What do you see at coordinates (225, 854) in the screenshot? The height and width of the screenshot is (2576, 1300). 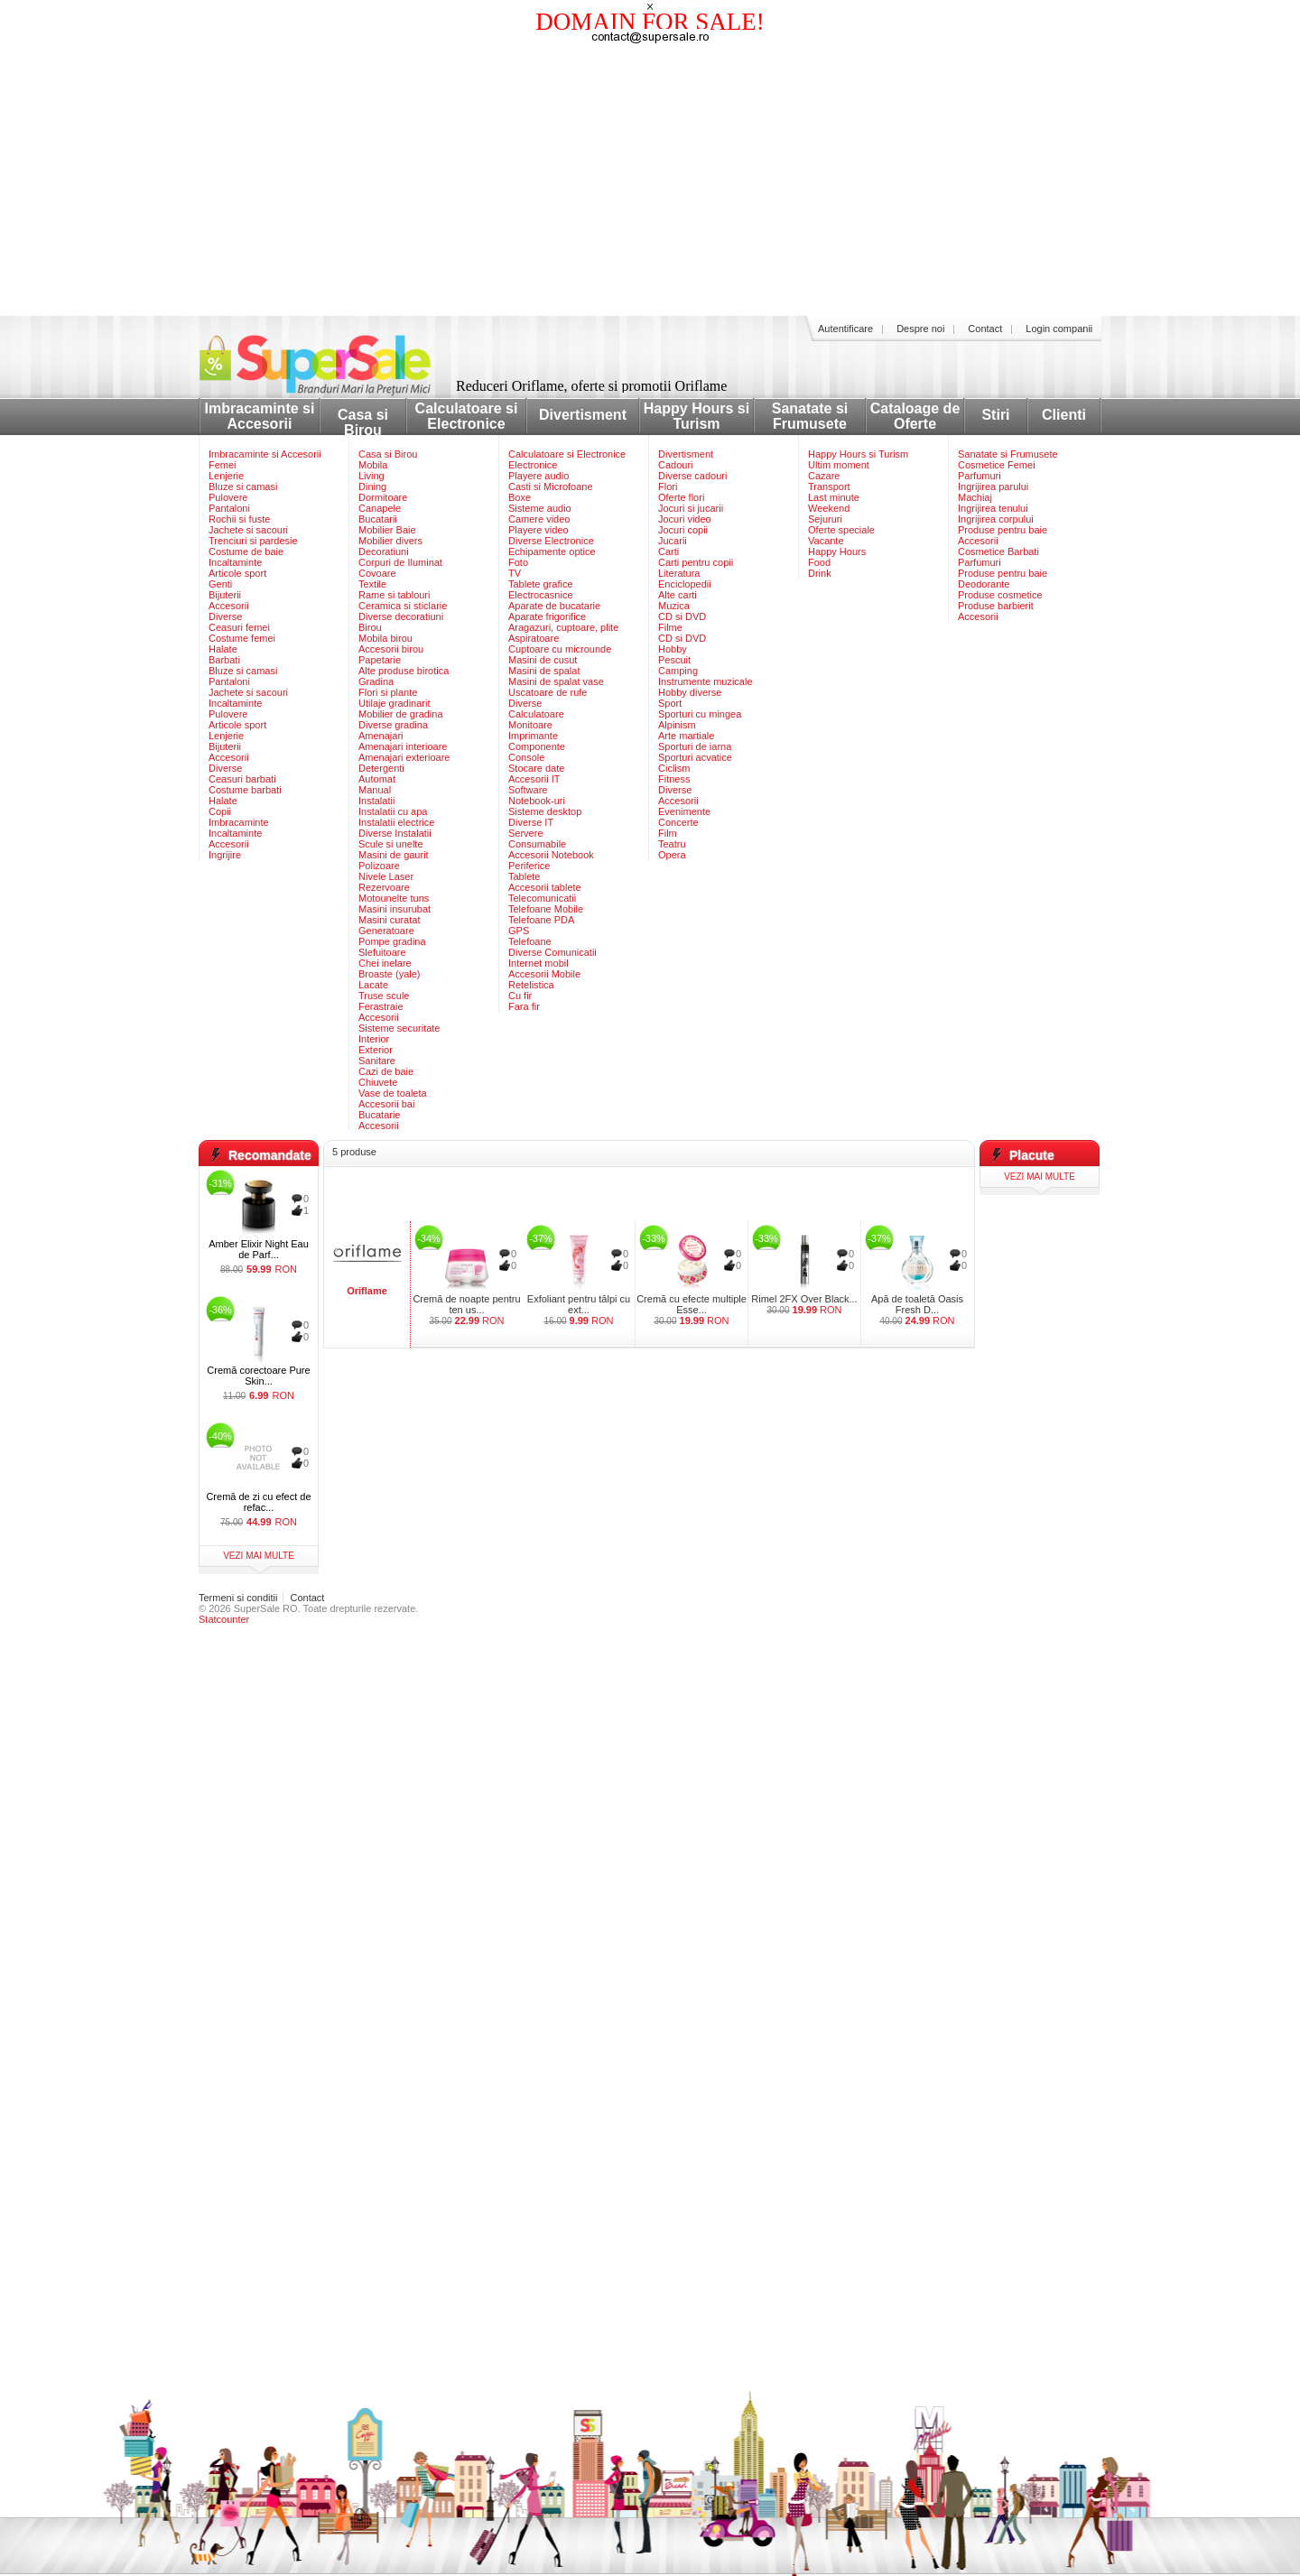 I see `Ingrijire` at bounding box center [225, 854].